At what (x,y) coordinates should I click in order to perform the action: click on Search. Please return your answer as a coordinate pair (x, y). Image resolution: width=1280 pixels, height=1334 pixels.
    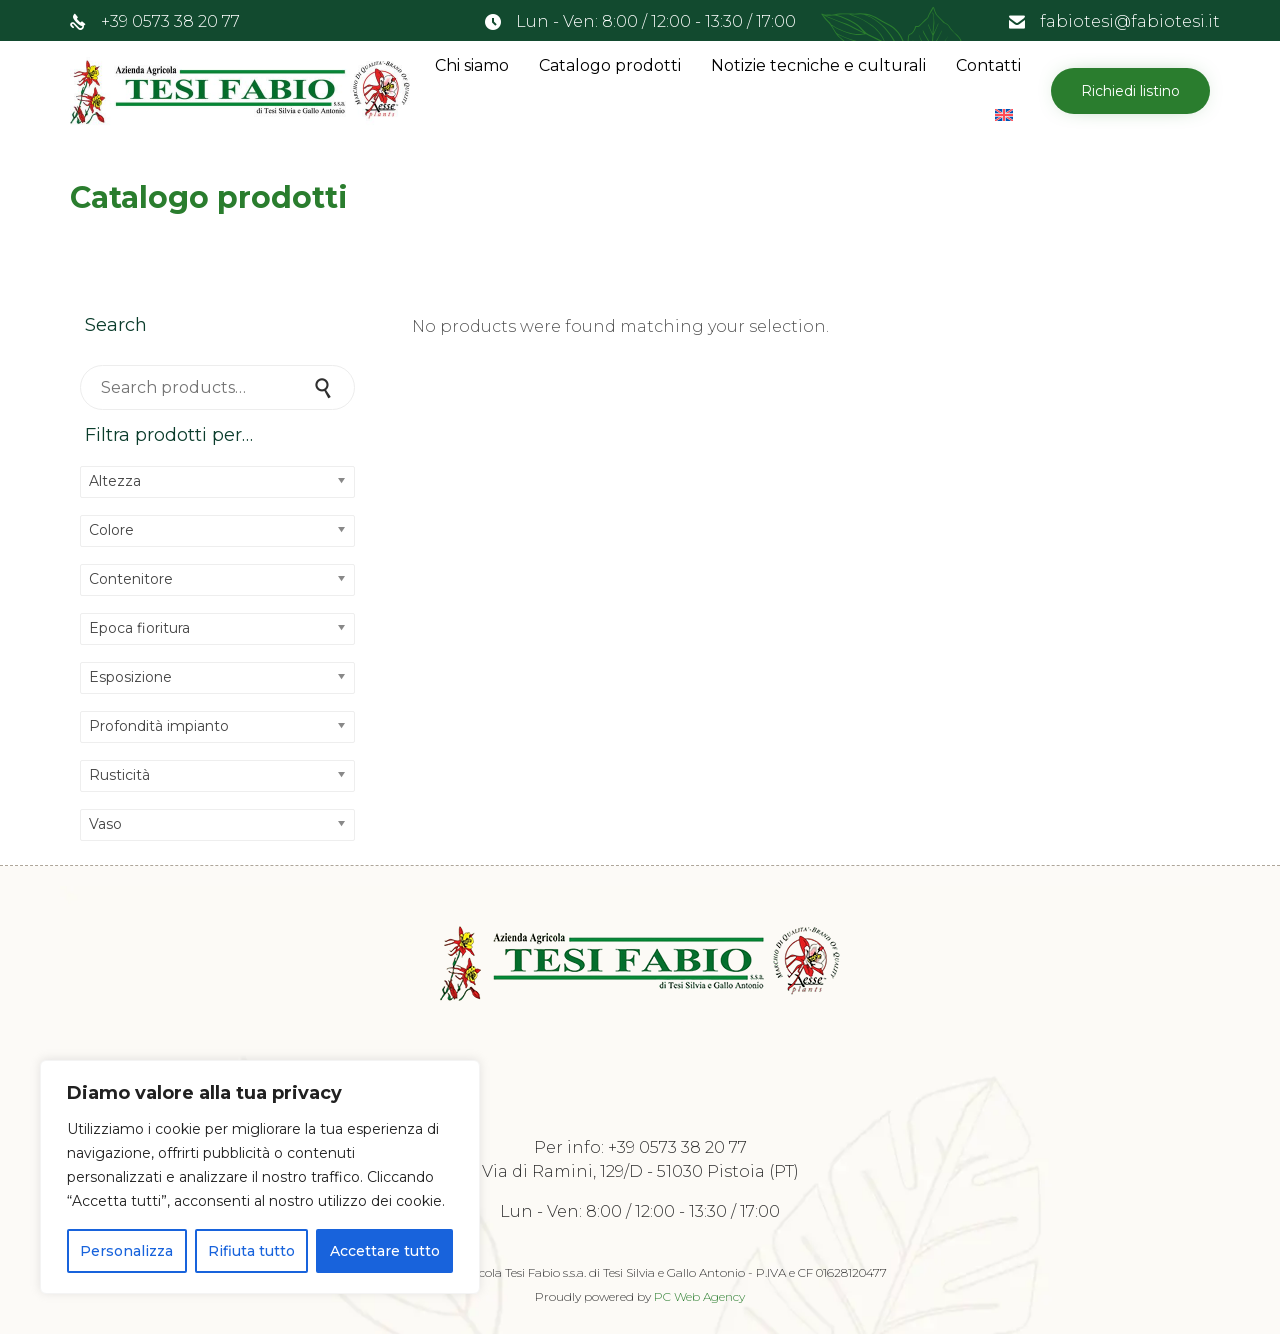
    Looking at the image, I should click on (325, 387).